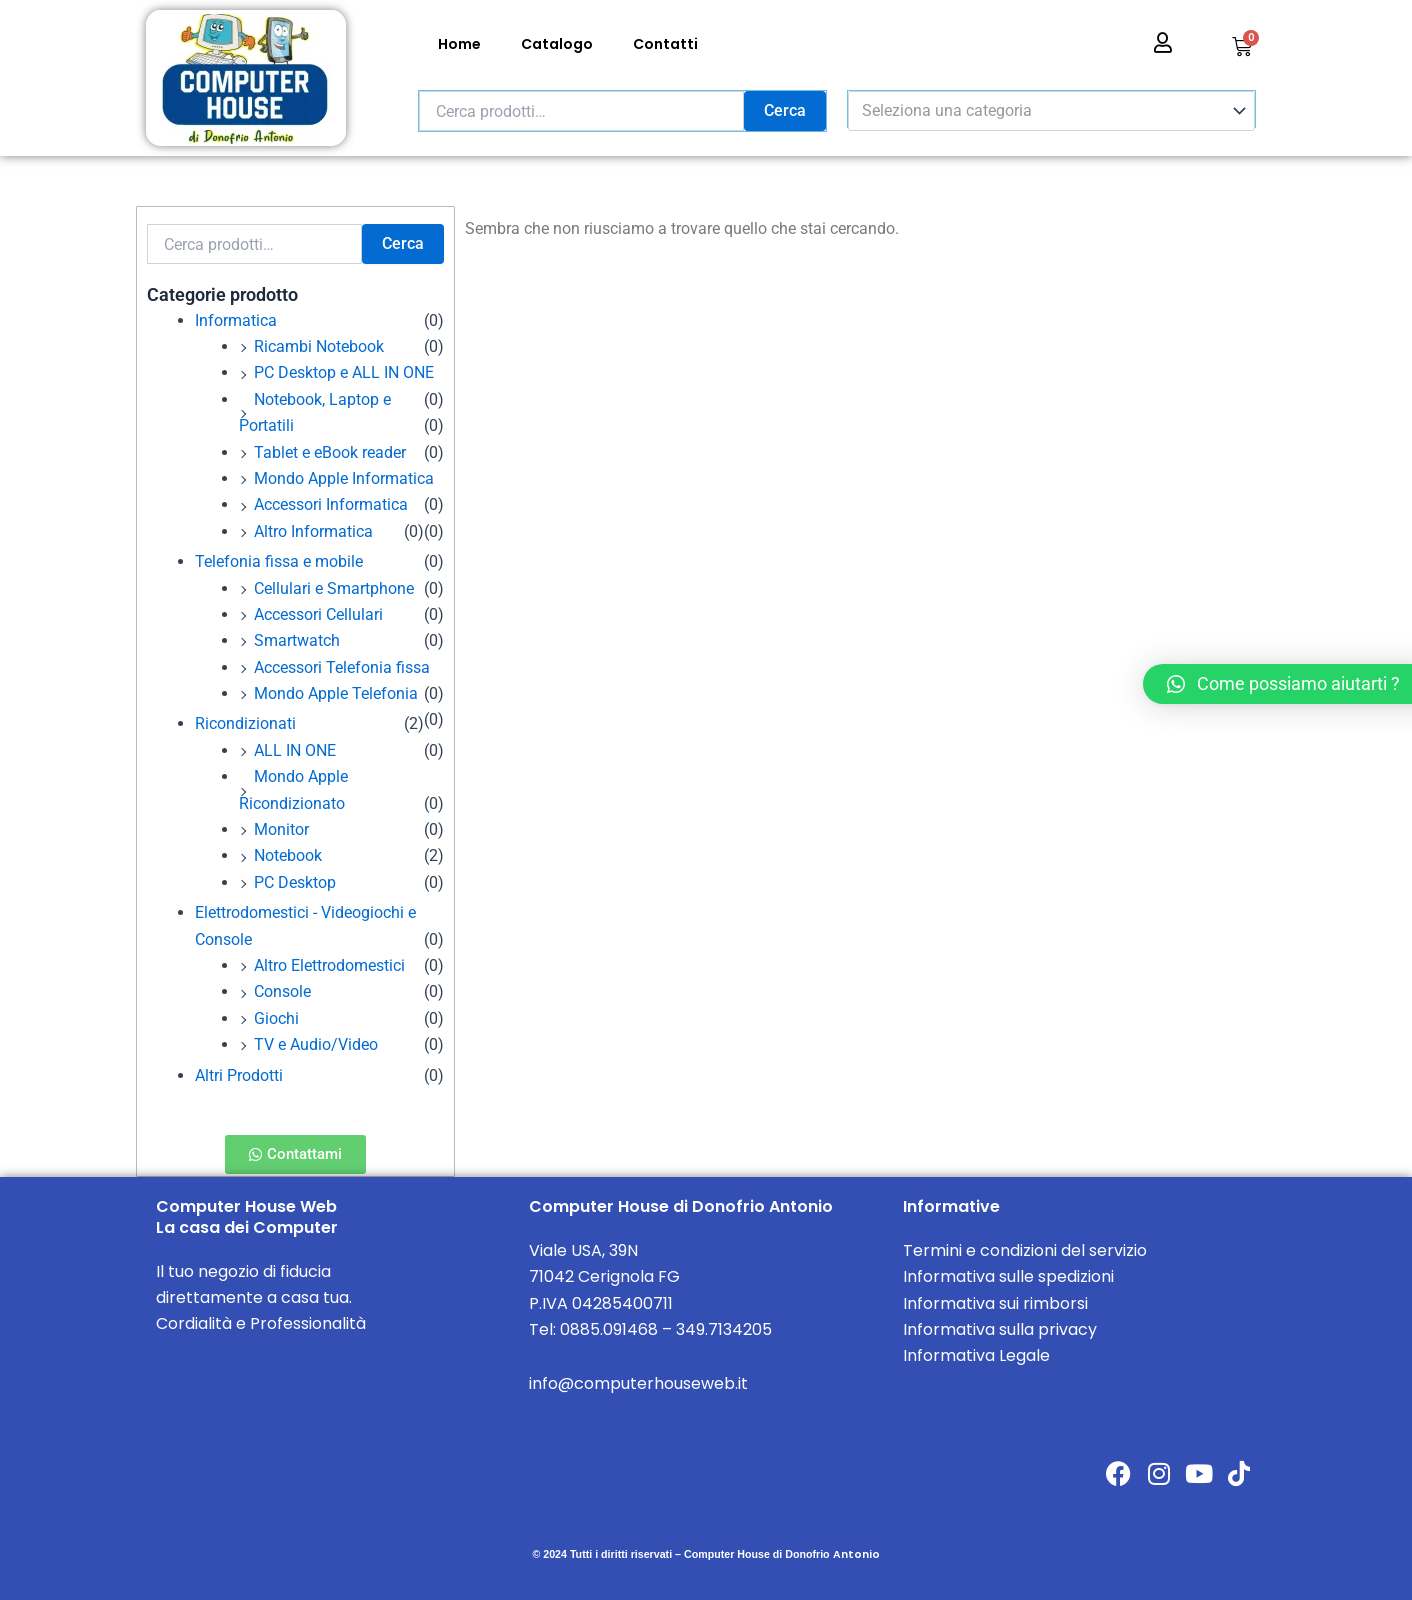  Describe the element at coordinates (331, 504) in the screenshot. I see `Accessori Informatica` at that location.